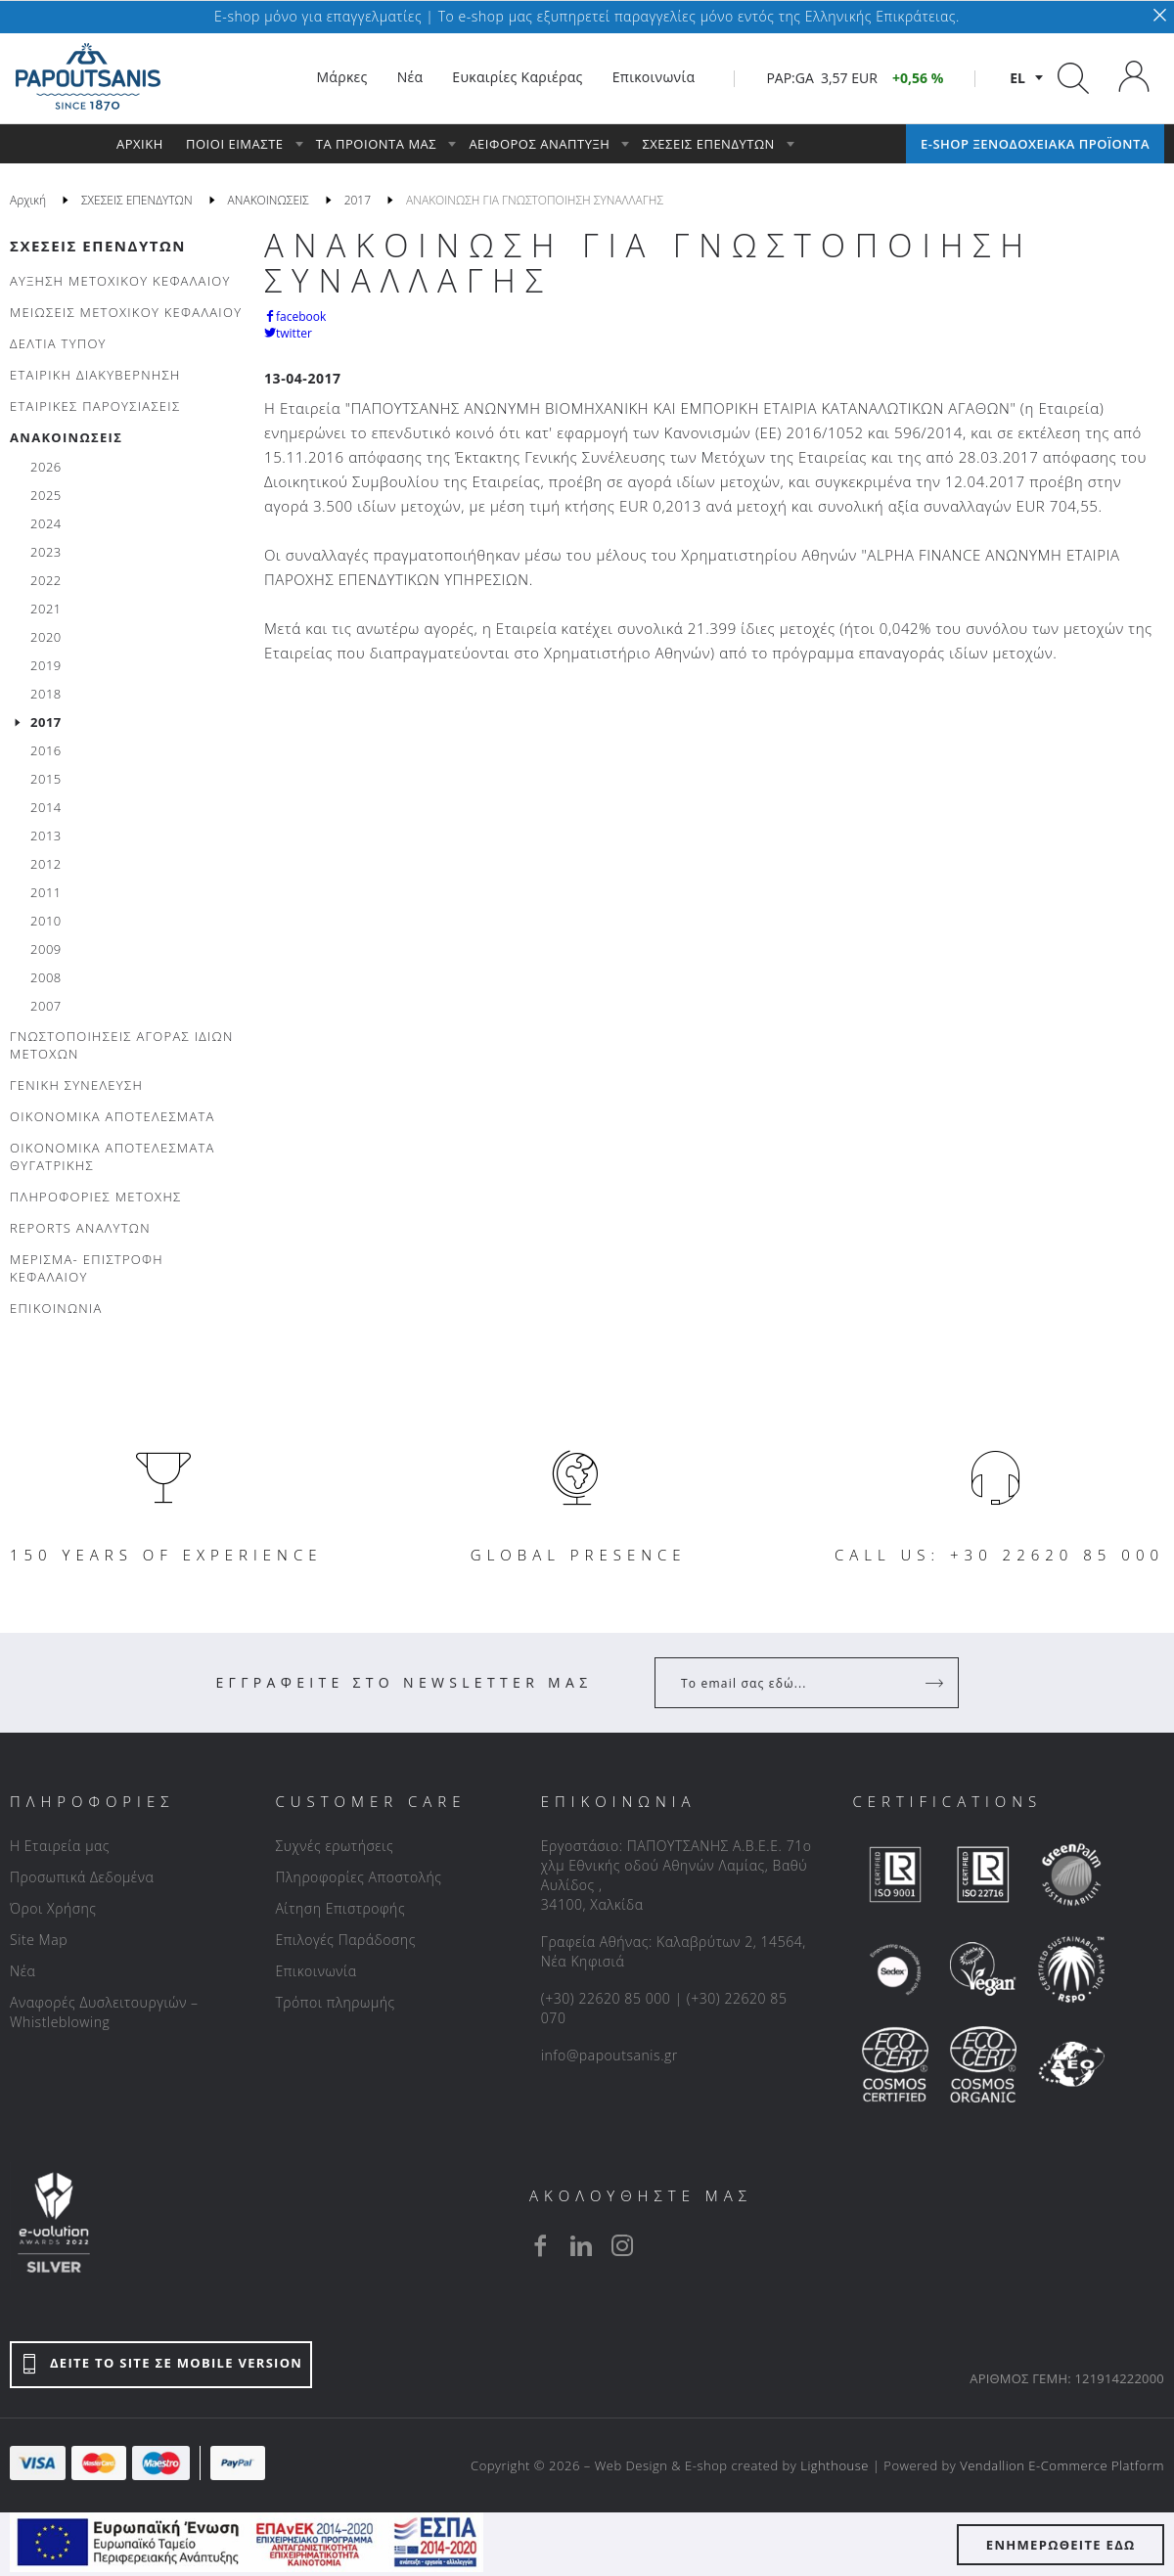  I want to click on Τρόποι πληρωμής, so click(334, 2002).